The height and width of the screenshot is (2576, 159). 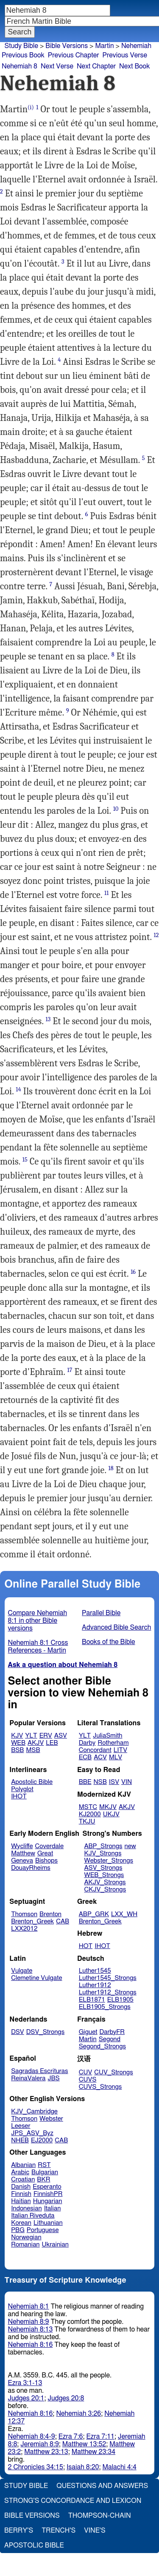 What do you see at coordinates (31, 1735) in the screenshot?
I see `YLT` at bounding box center [31, 1735].